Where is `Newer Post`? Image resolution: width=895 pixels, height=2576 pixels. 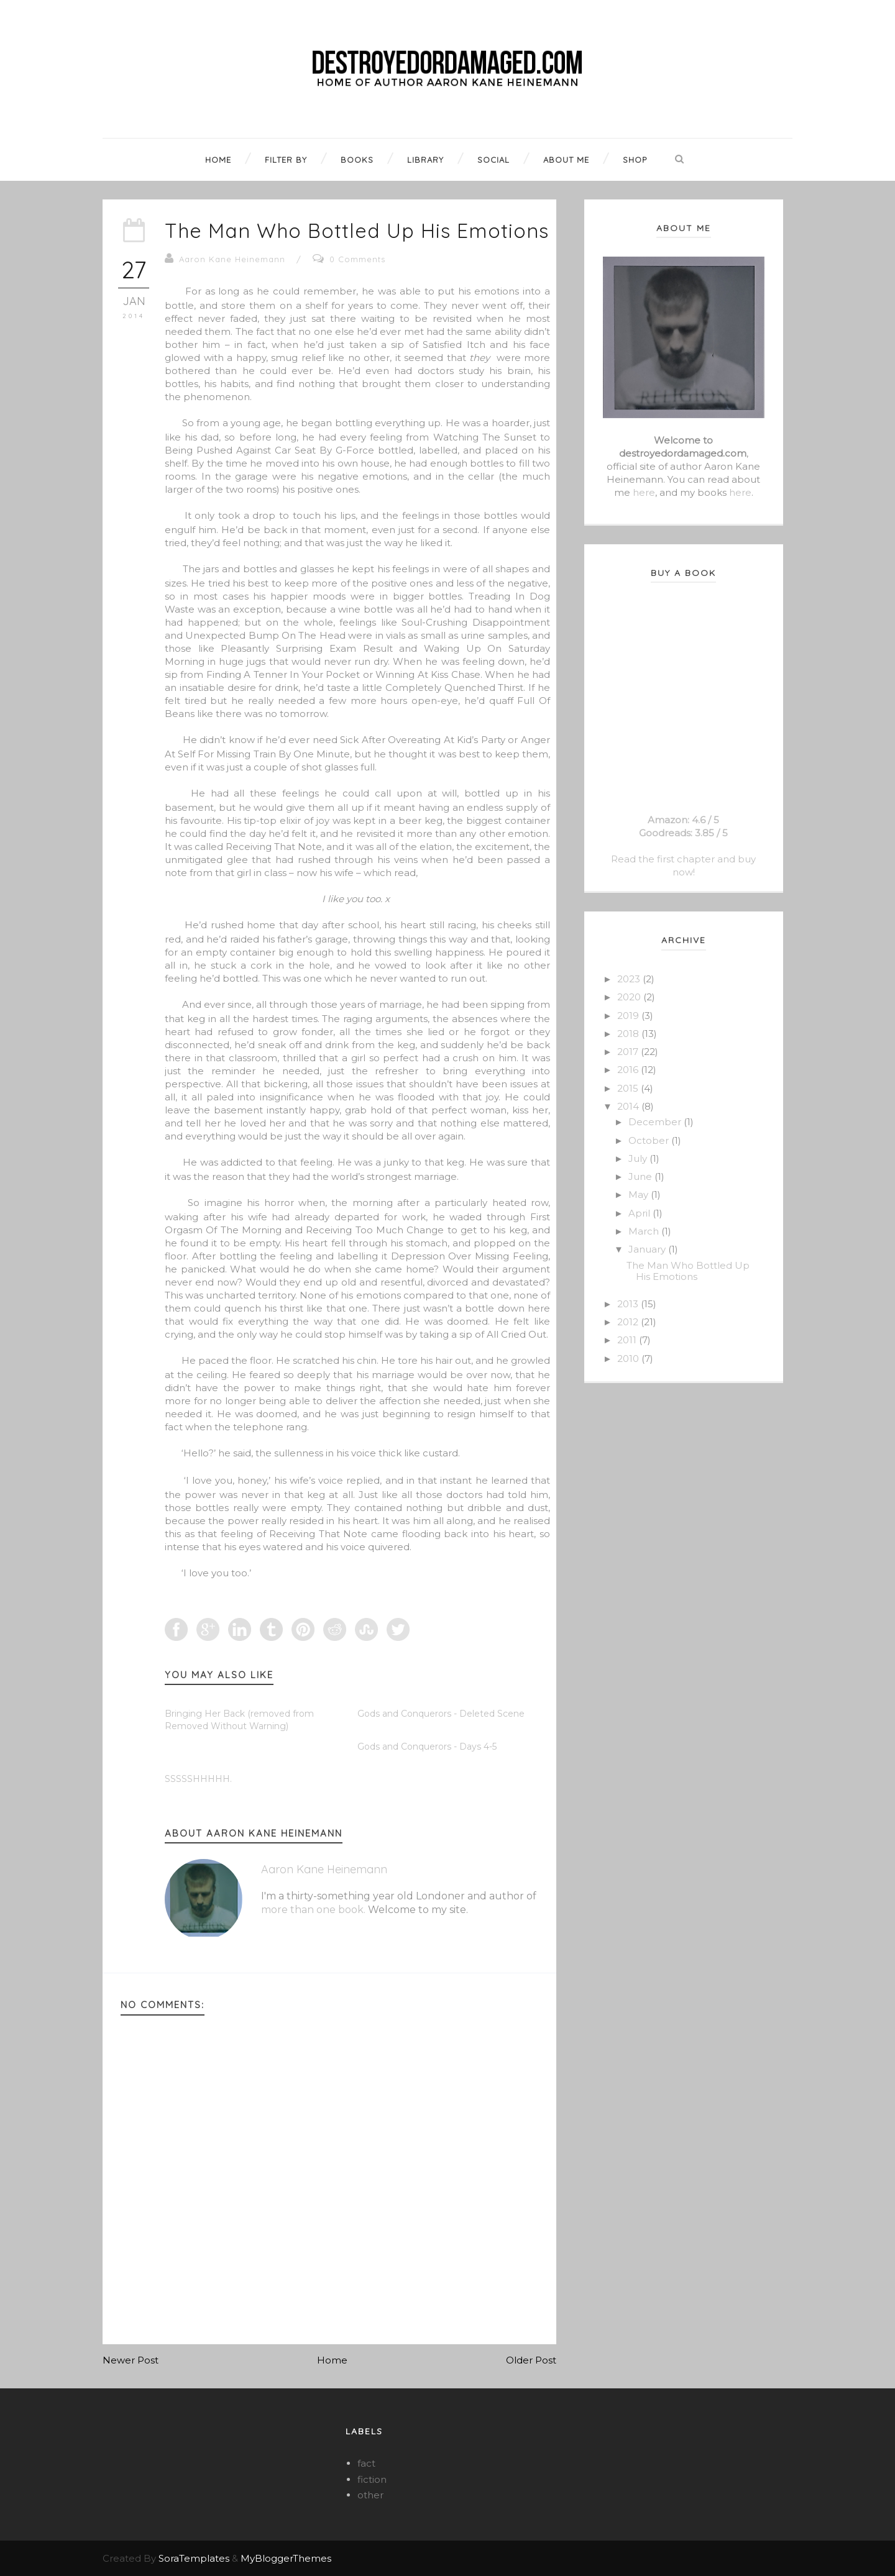
Newer Post is located at coordinates (130, 2360).